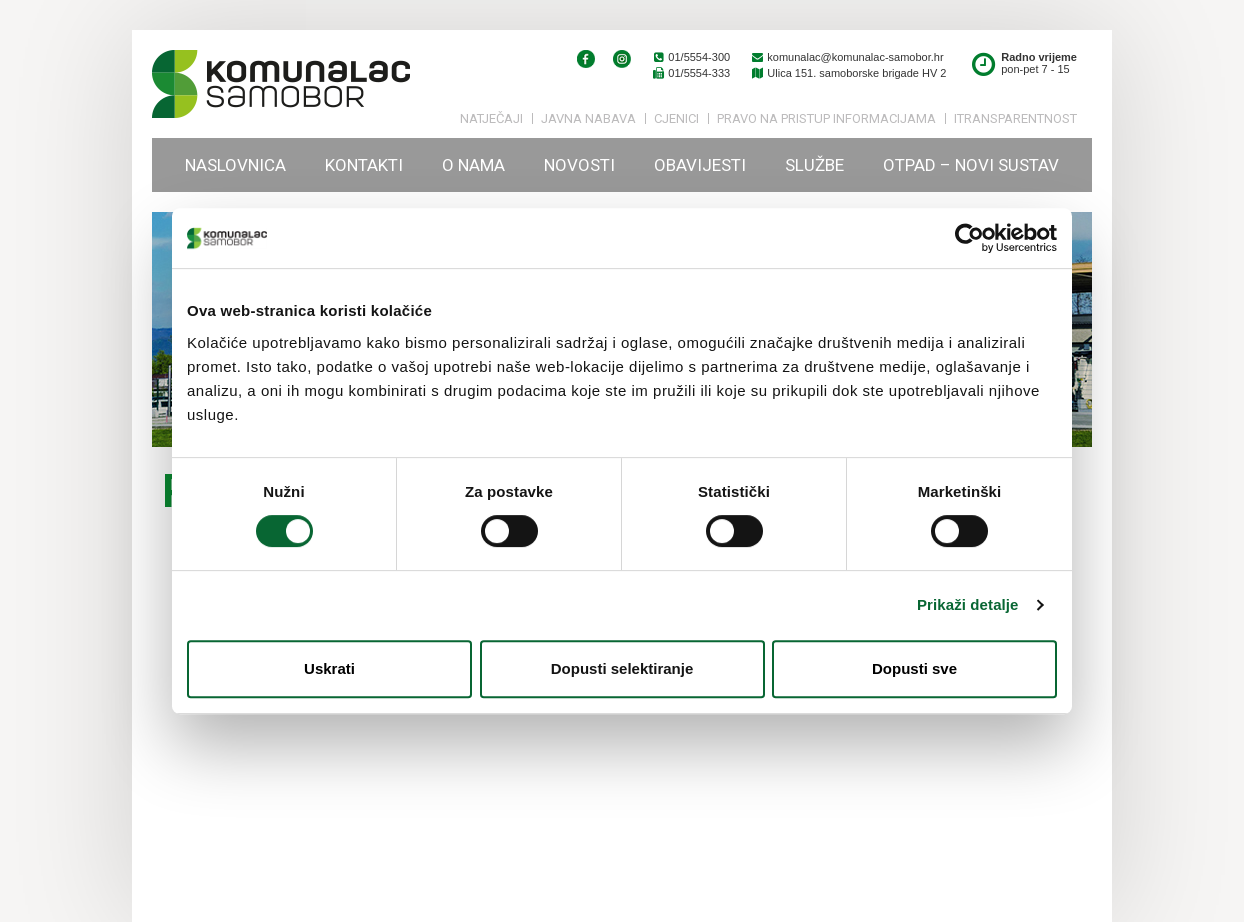 Image resolution: width=1244 pixels, height=922 pixels. I want to click on Natječaji, so click(491, 118).